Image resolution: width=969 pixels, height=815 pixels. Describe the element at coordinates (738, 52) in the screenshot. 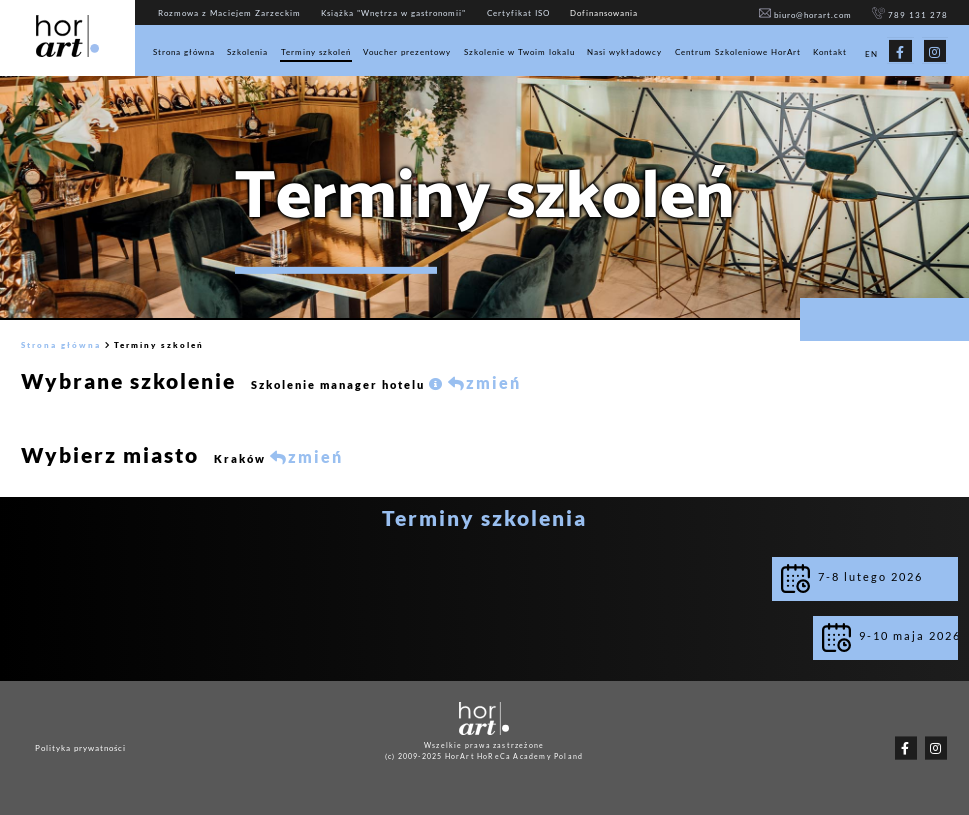

I see `Centrum Szkoleniowe HorArt` at that location.